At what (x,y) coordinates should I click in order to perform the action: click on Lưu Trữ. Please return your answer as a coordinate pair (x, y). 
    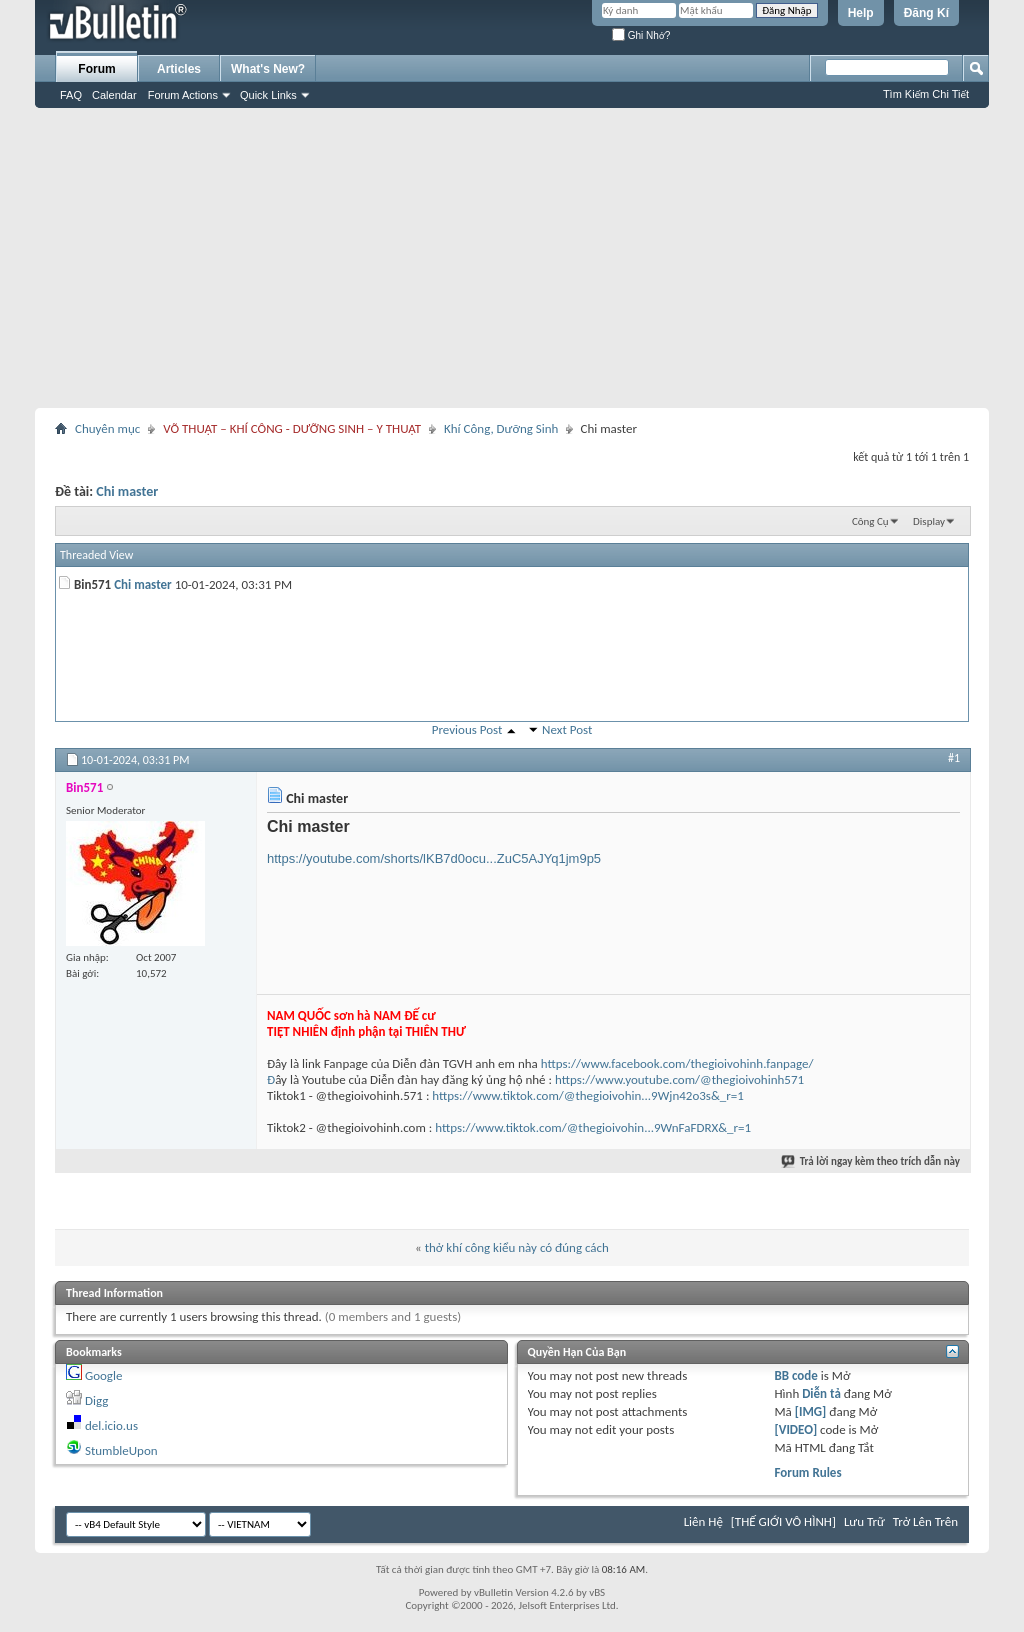
    Looking at the image, I should click on (864, 1521).